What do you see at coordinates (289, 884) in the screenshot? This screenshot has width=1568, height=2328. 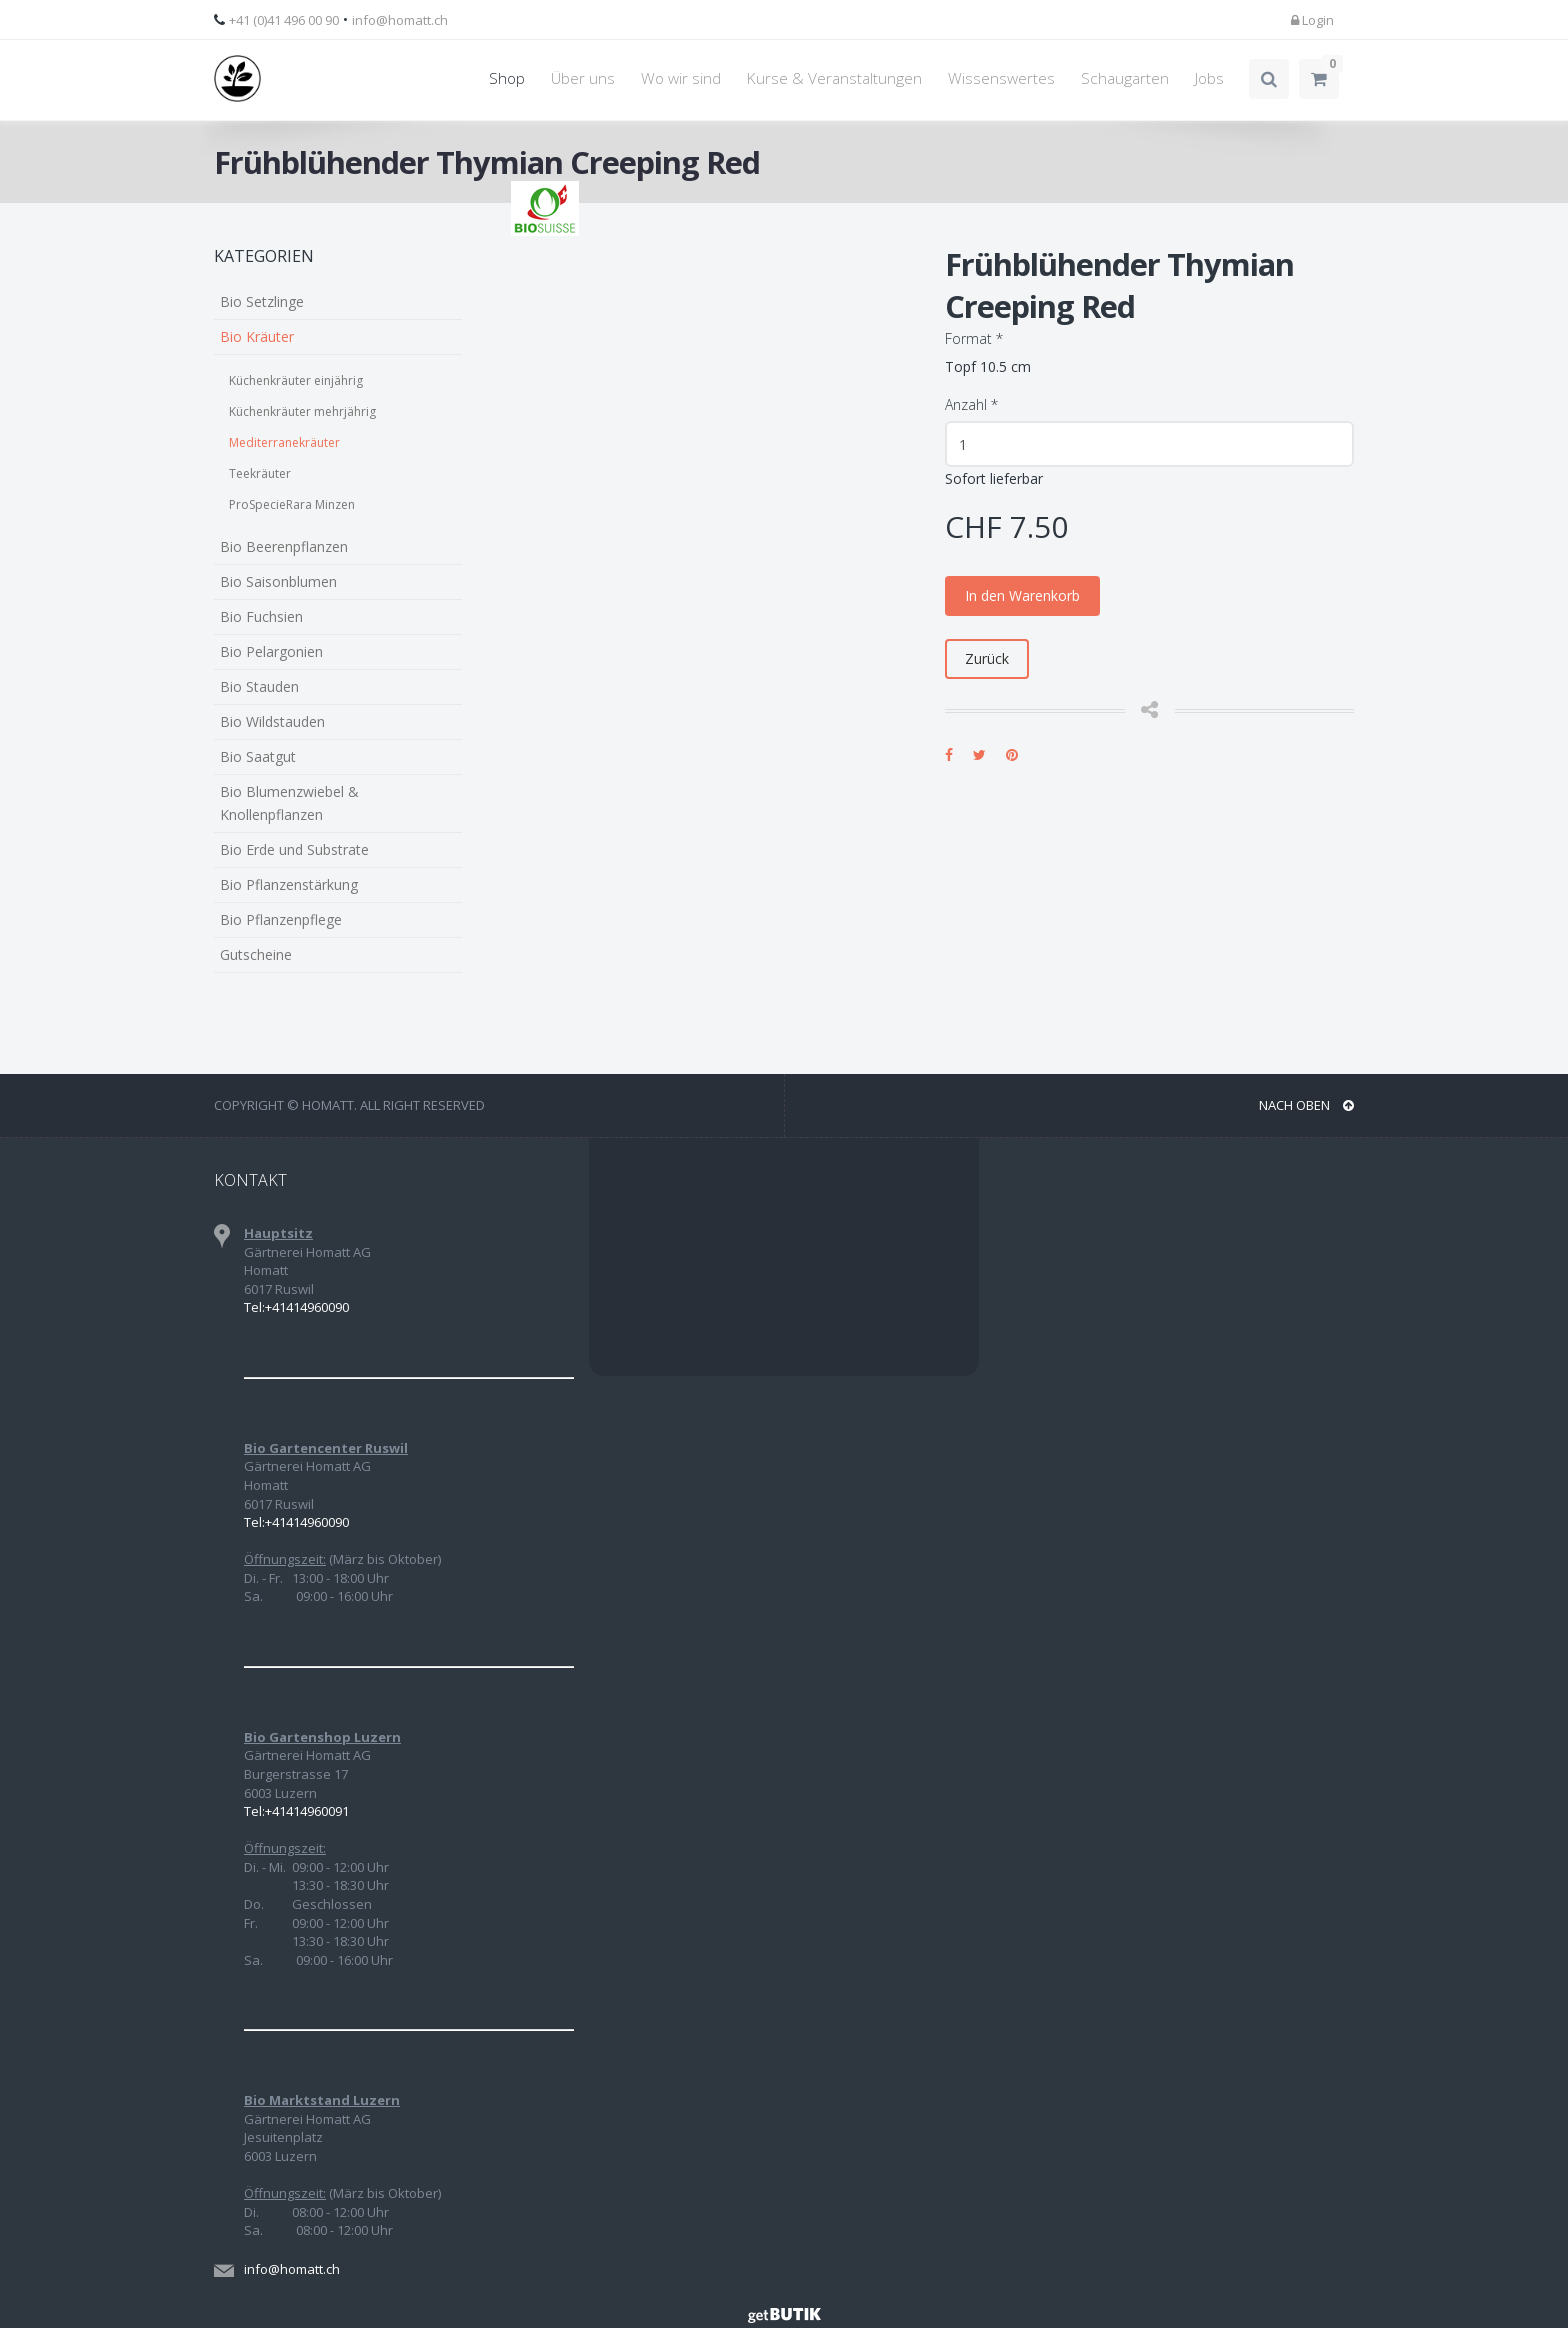 I see `Bio Pflanzenstärkung` at bounding box center [289, 884].